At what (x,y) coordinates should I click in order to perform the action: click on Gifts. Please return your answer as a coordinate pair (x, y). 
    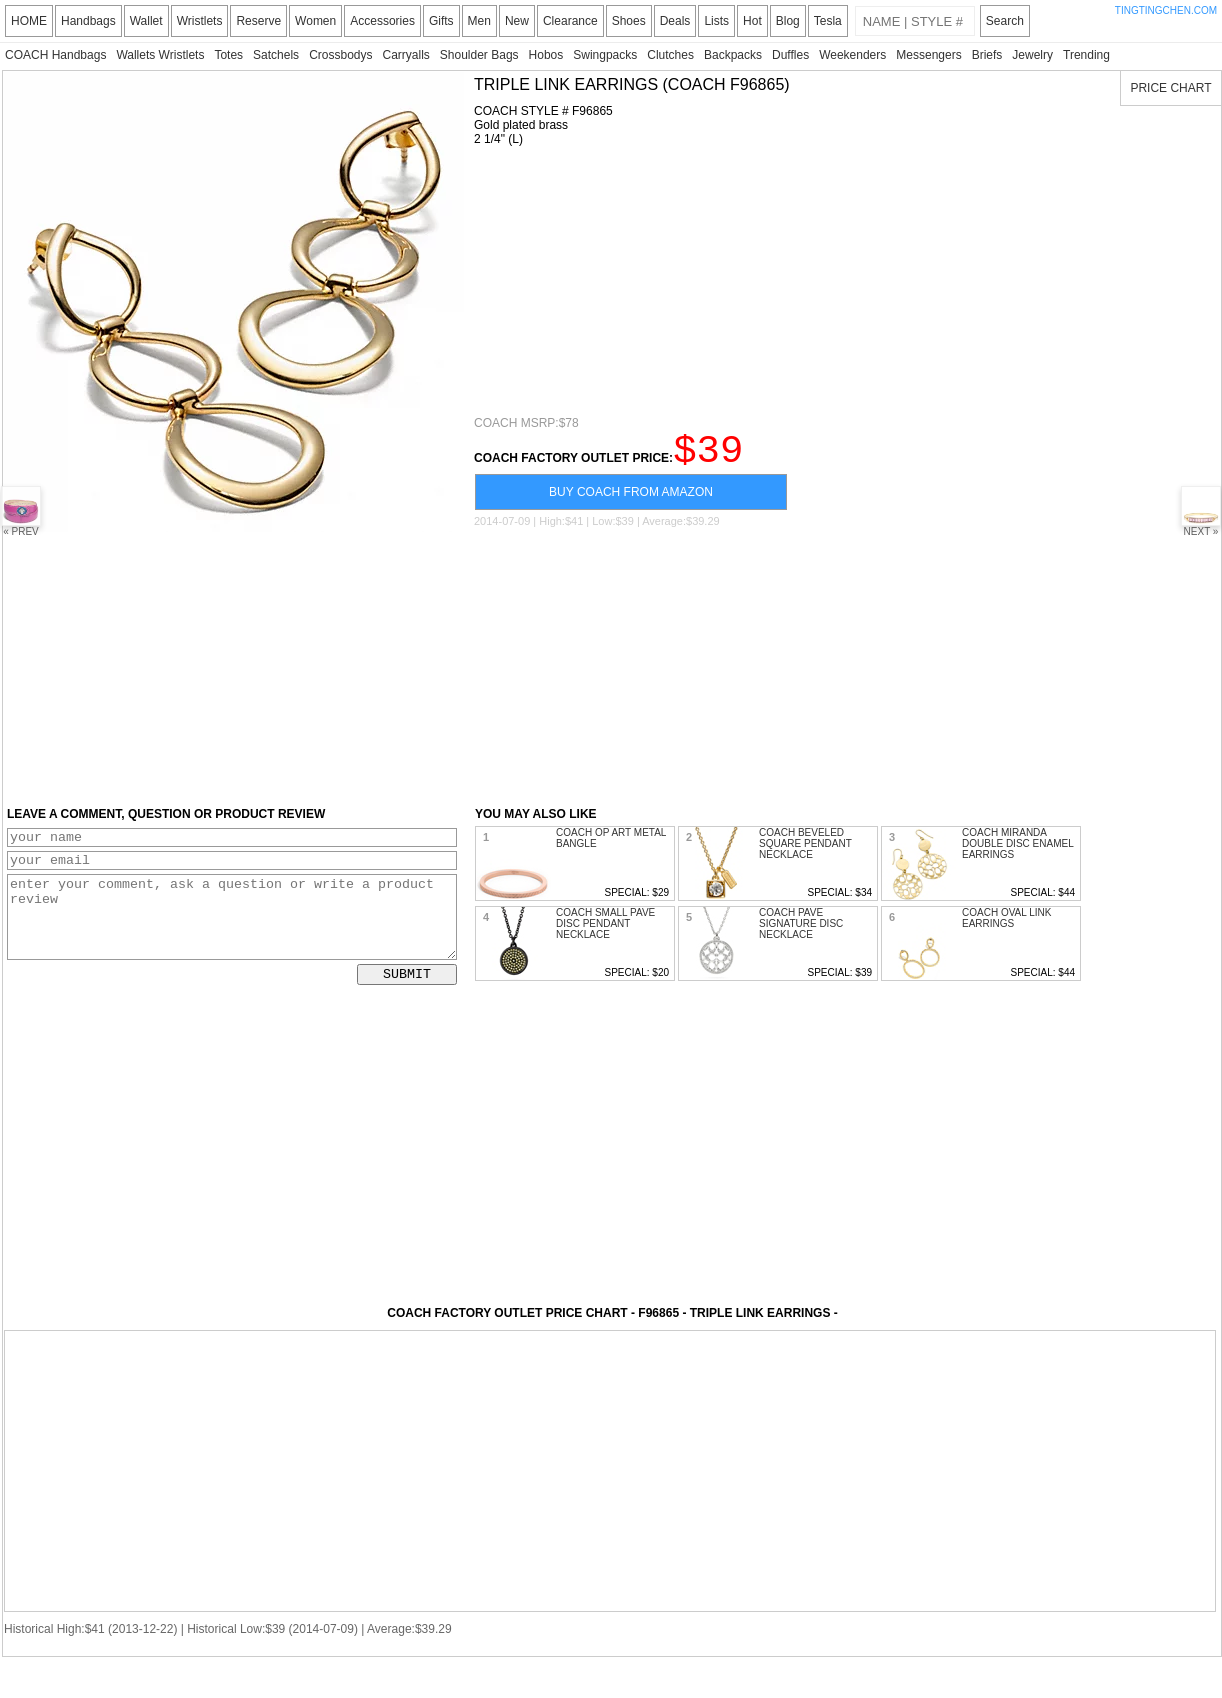
    Looking at the image, I should click on (441, 21).